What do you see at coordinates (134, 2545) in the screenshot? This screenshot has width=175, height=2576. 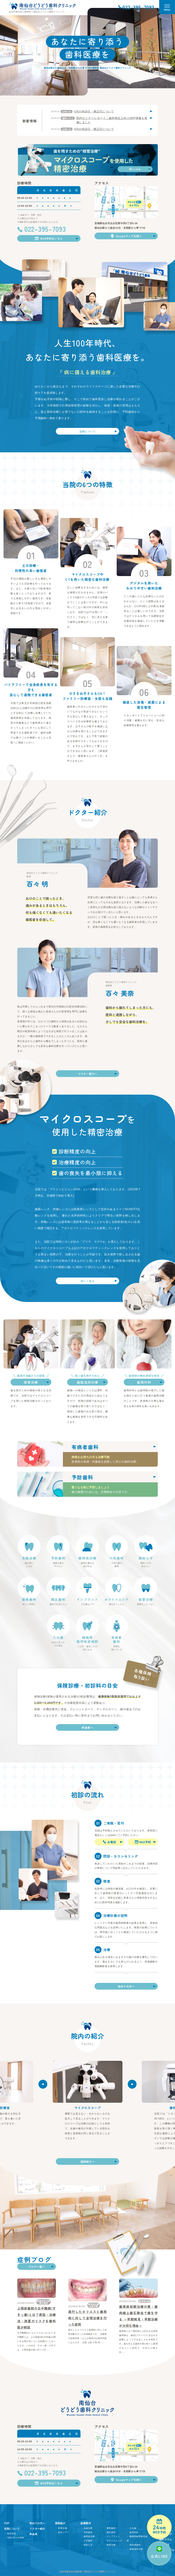 I see `・ 有病者歯科` at bounding box center [134, 2545].